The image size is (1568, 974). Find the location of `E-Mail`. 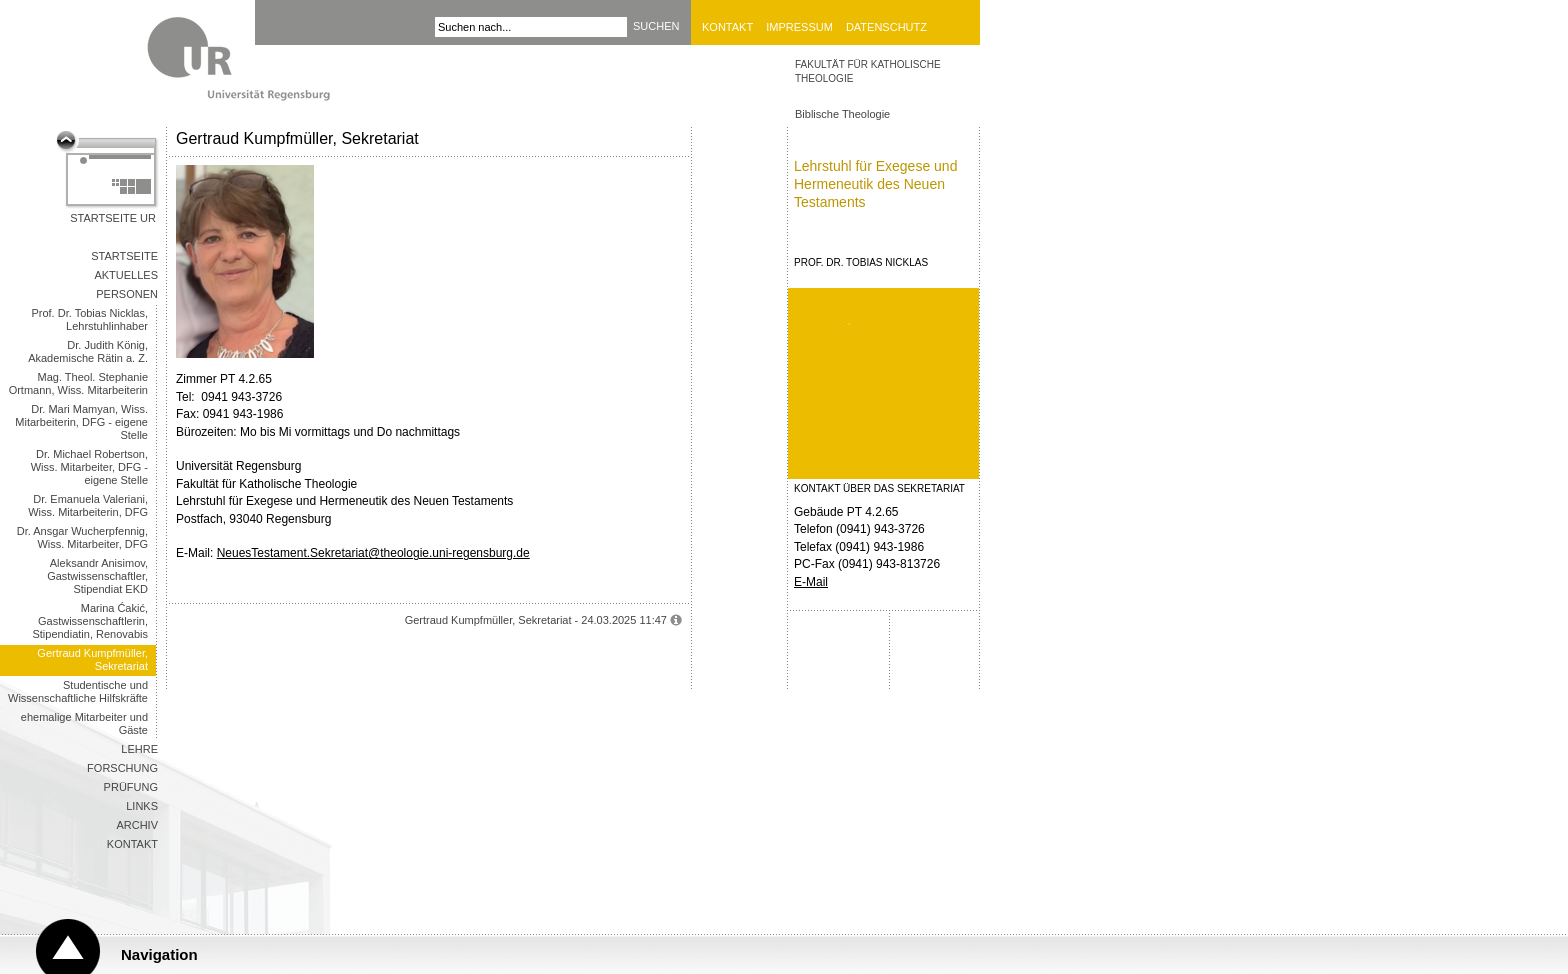

E-Mail is located at coordinates (811, 582).